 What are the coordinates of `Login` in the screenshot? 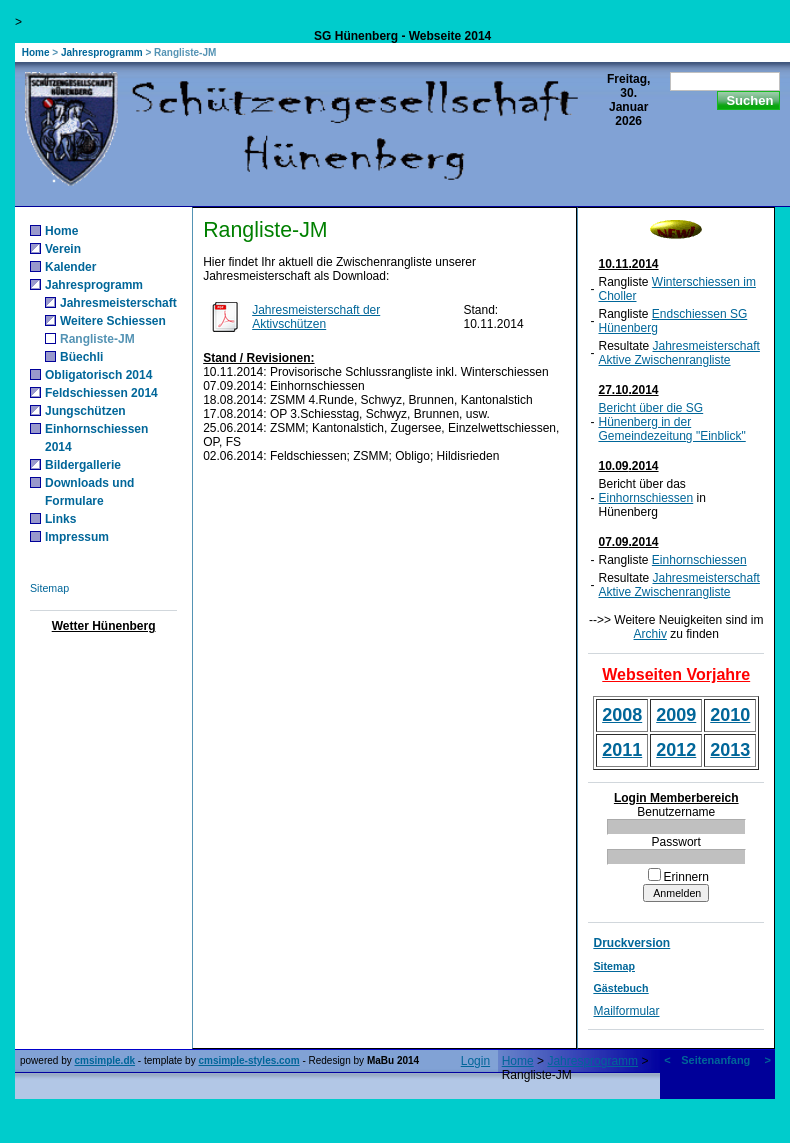 It's located at (475, 1061).